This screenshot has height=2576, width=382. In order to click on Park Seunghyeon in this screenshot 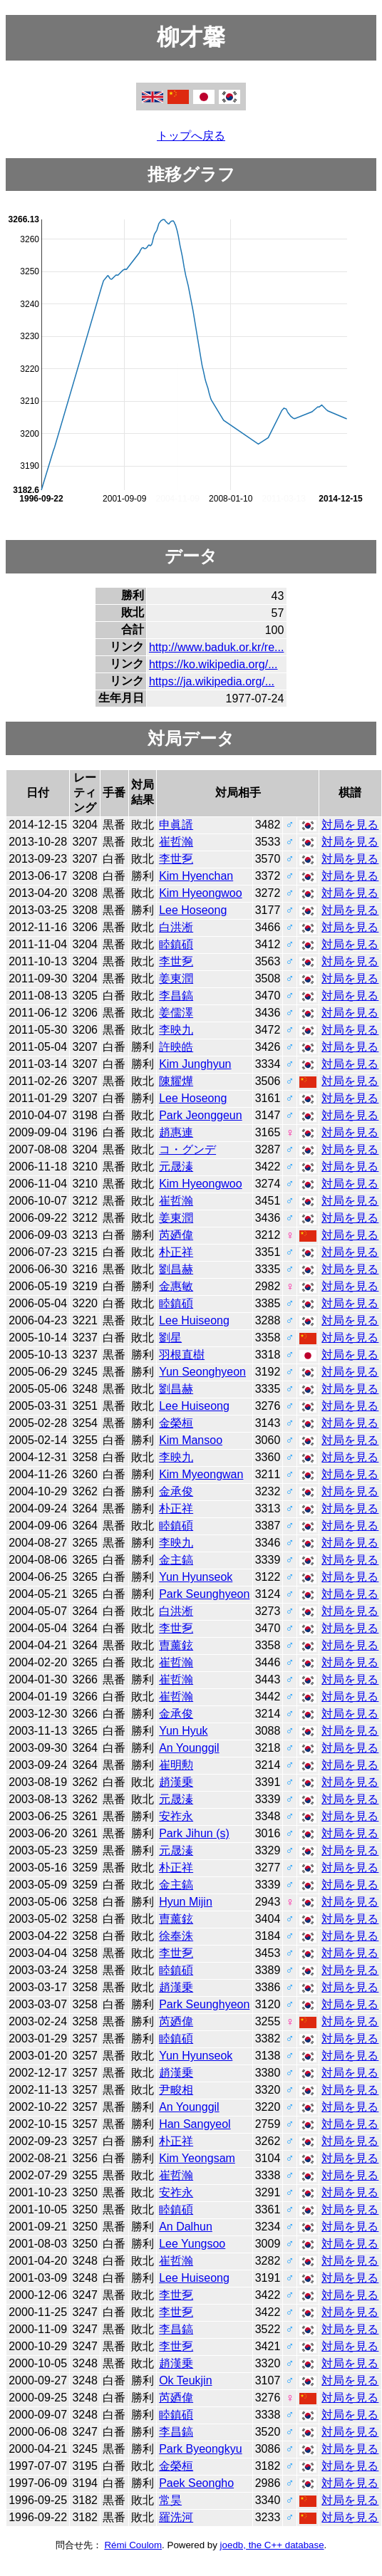, I will do `click(204, 1594)`.